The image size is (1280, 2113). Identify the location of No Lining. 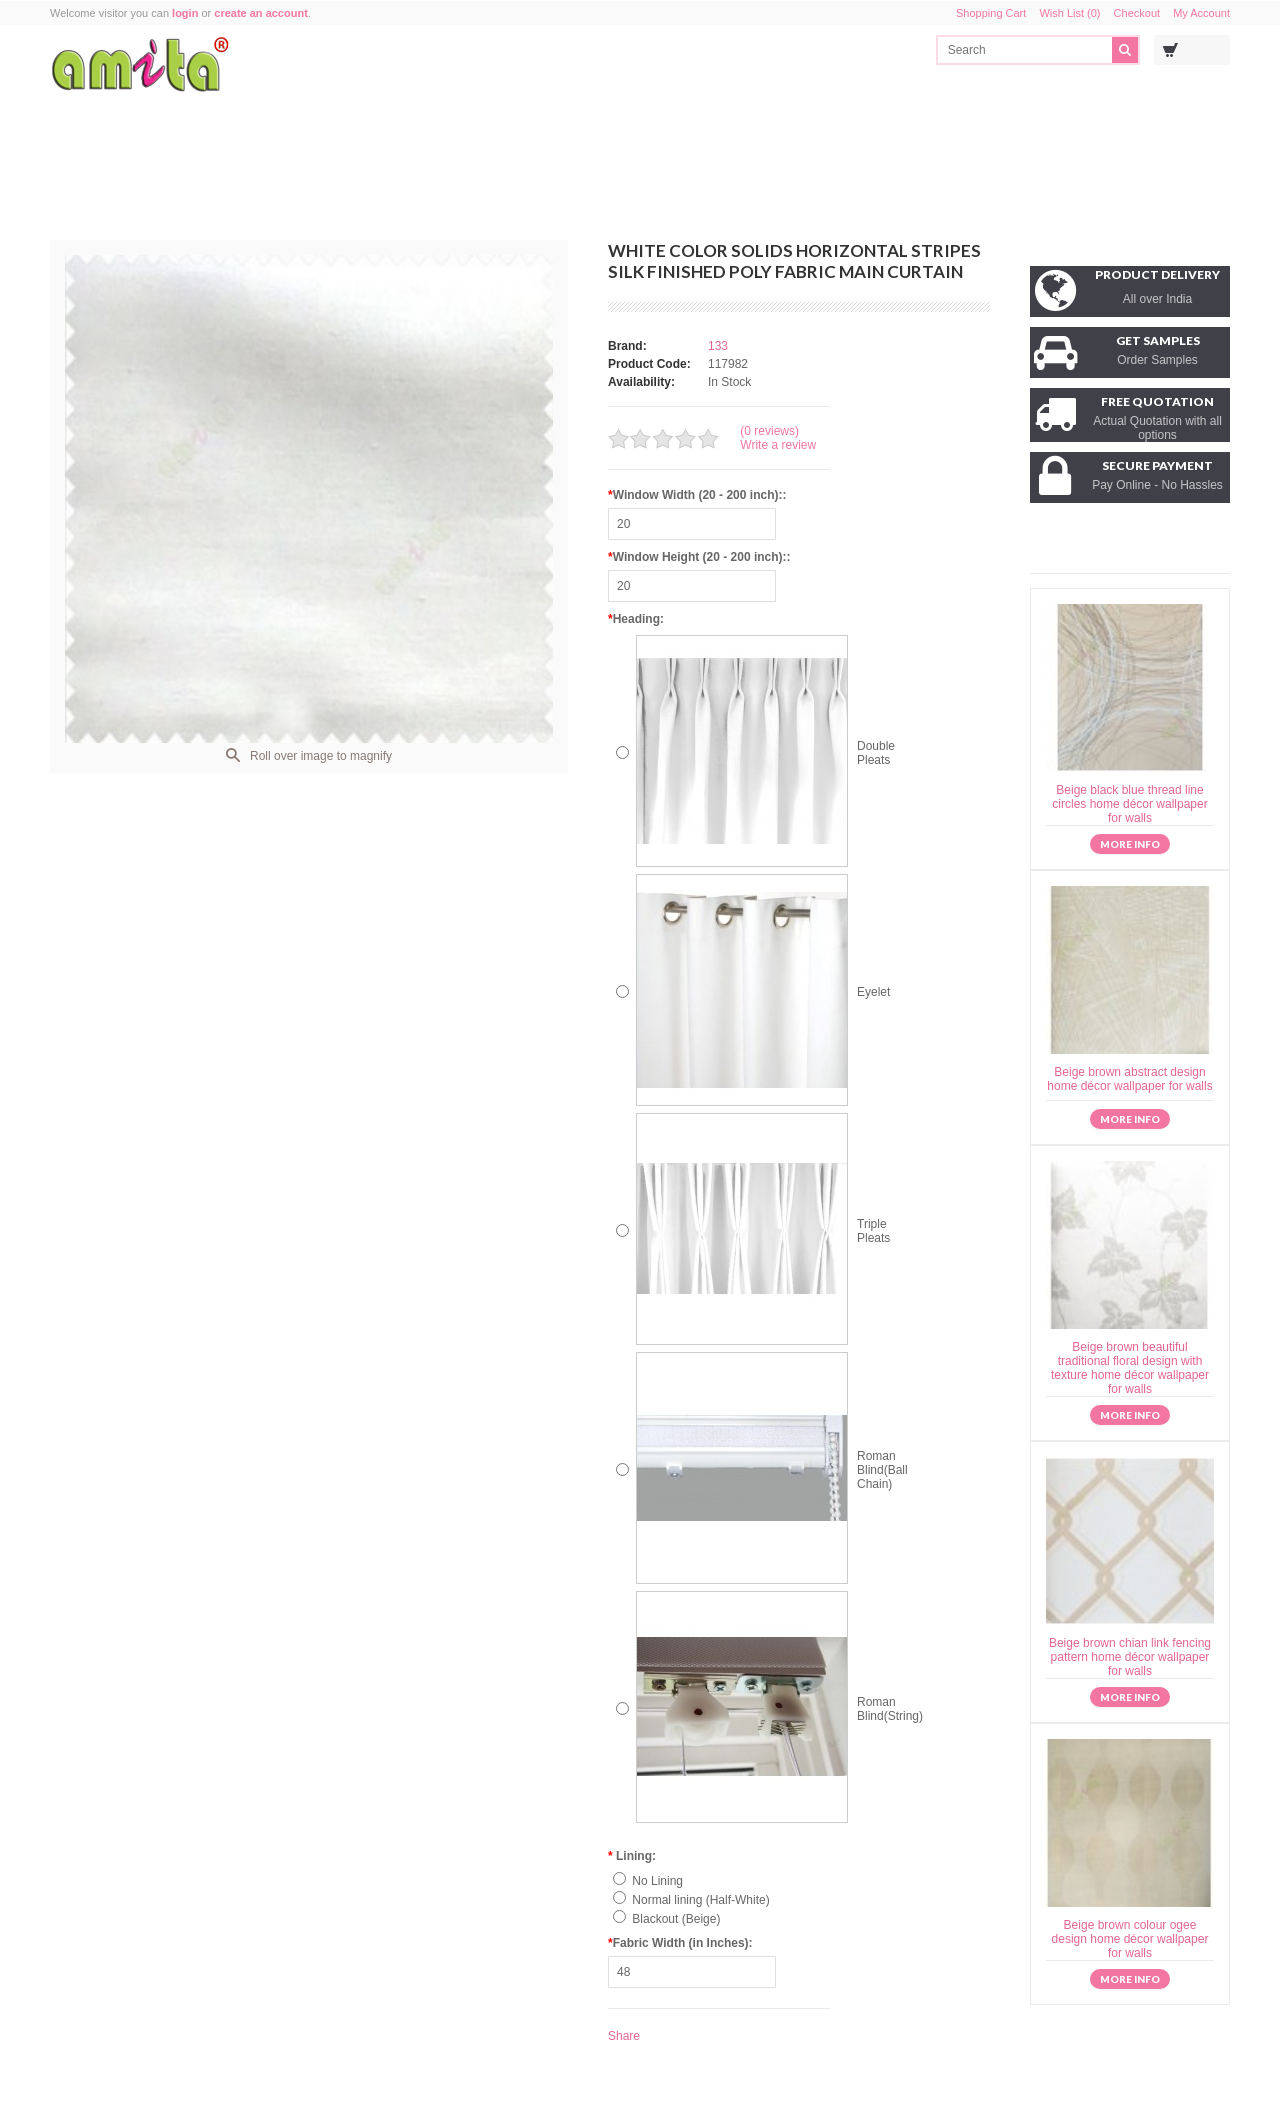
(657, 1881).